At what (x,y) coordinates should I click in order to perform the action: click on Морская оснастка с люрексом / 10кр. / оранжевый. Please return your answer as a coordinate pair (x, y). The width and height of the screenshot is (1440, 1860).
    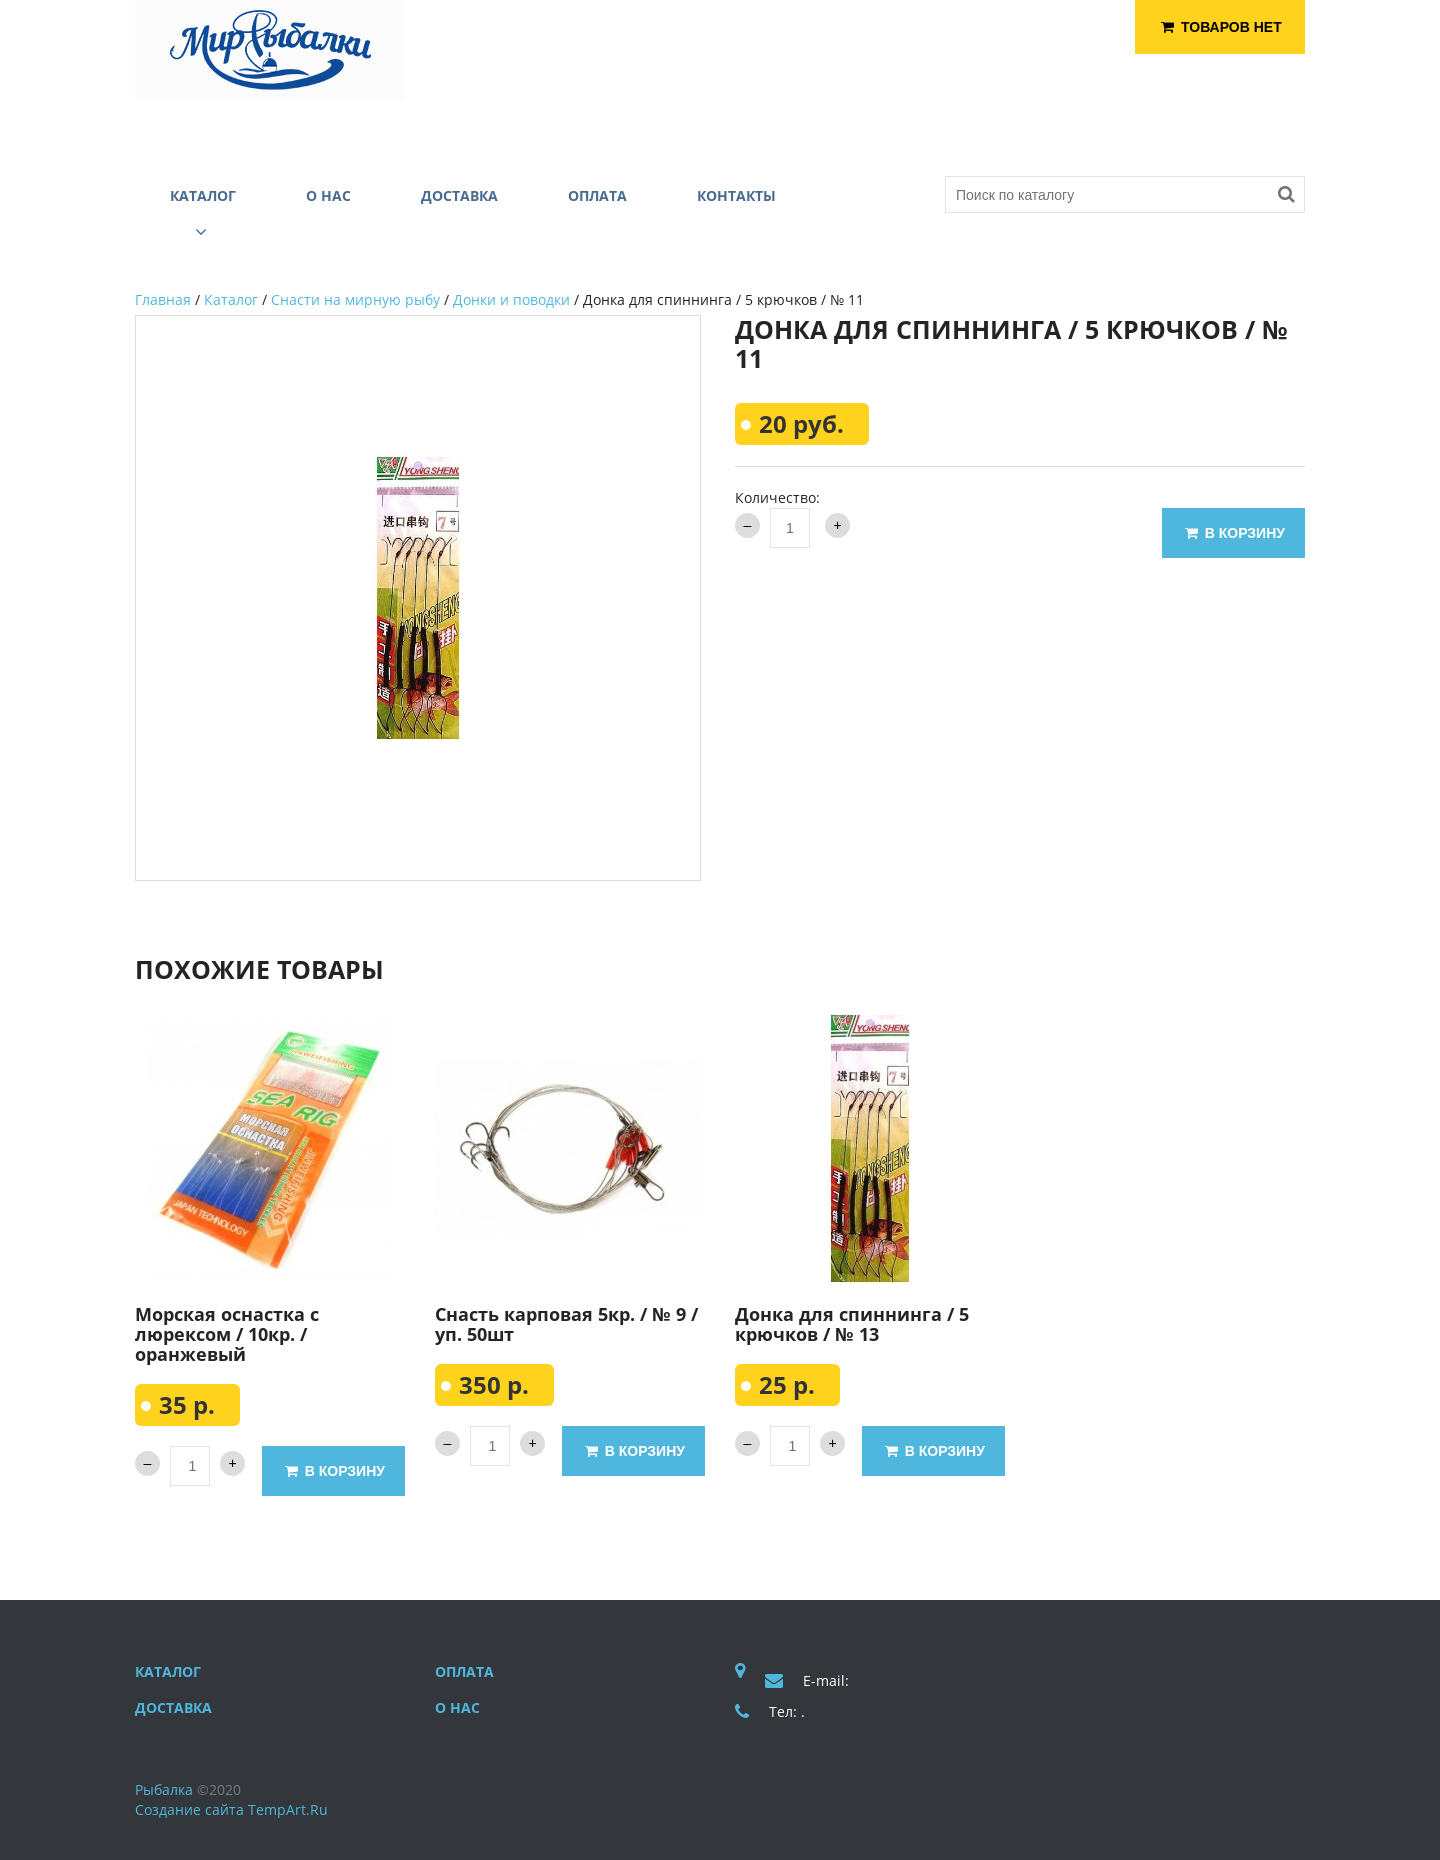
    Looking at the image, I should click on (227, 1334).